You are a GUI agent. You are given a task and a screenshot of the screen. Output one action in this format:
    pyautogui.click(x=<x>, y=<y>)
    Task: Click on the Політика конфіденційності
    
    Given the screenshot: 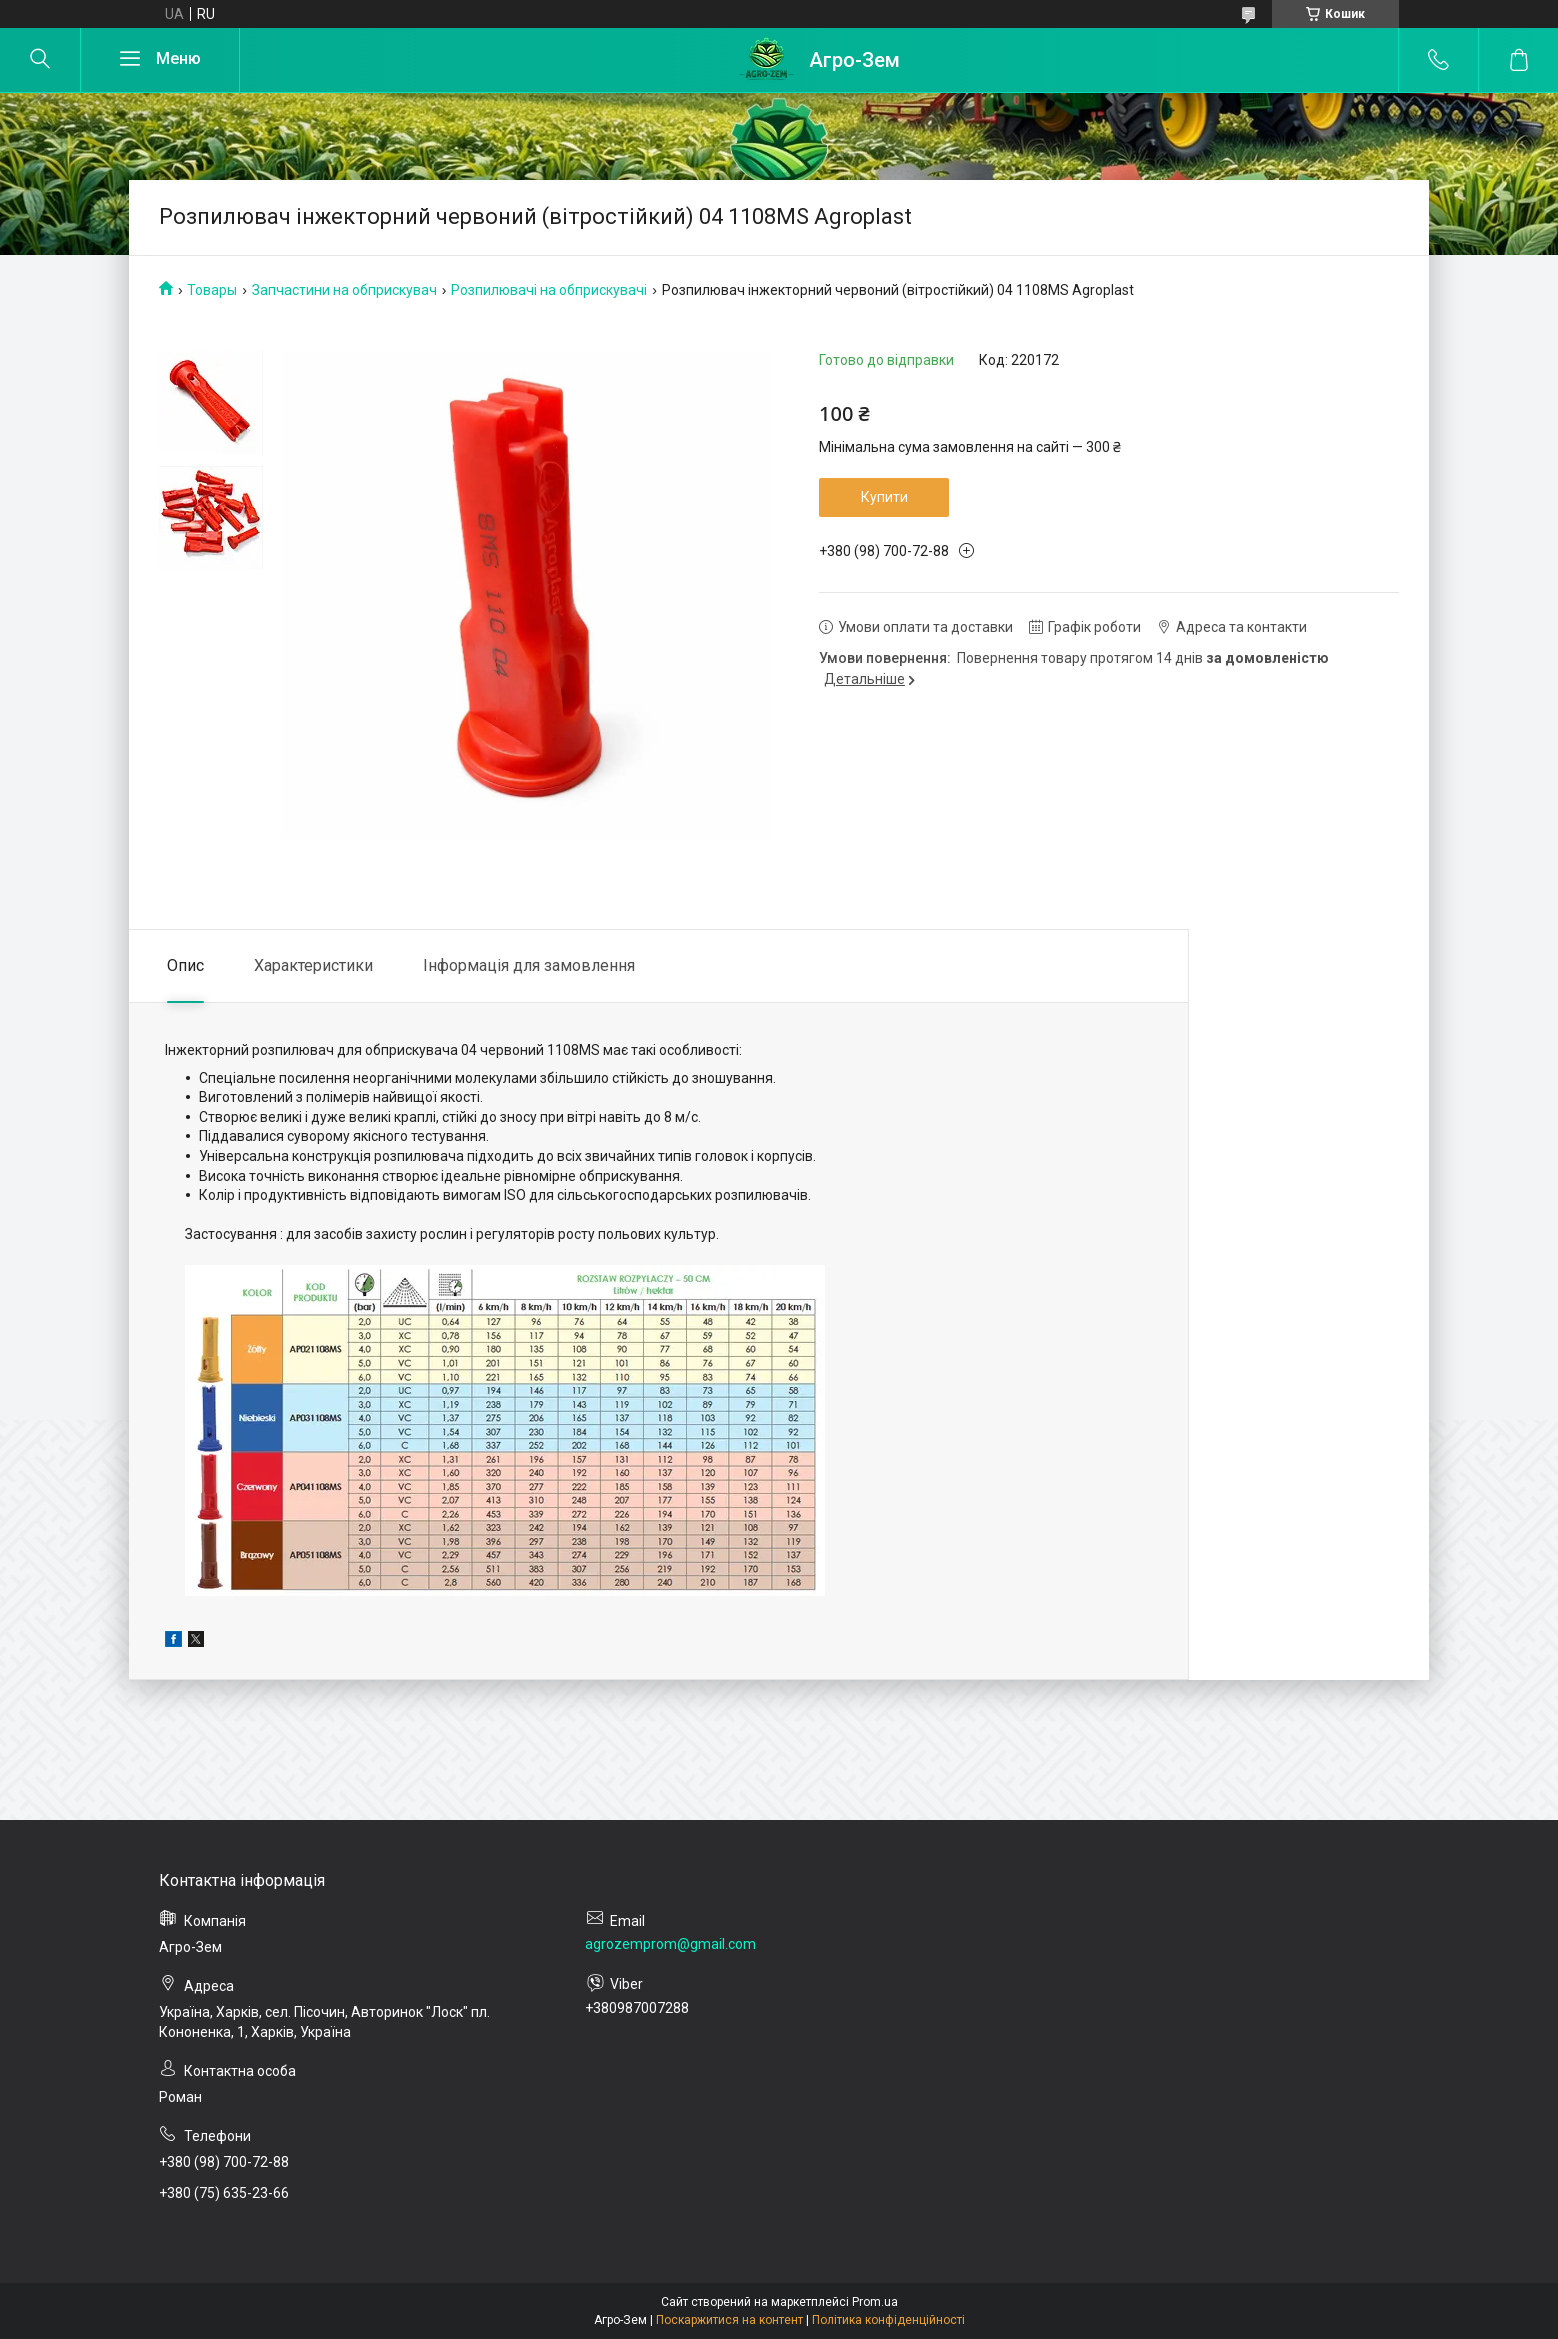 What is the action you would take?
    pyautogui.click(x=888, y=2320)
    